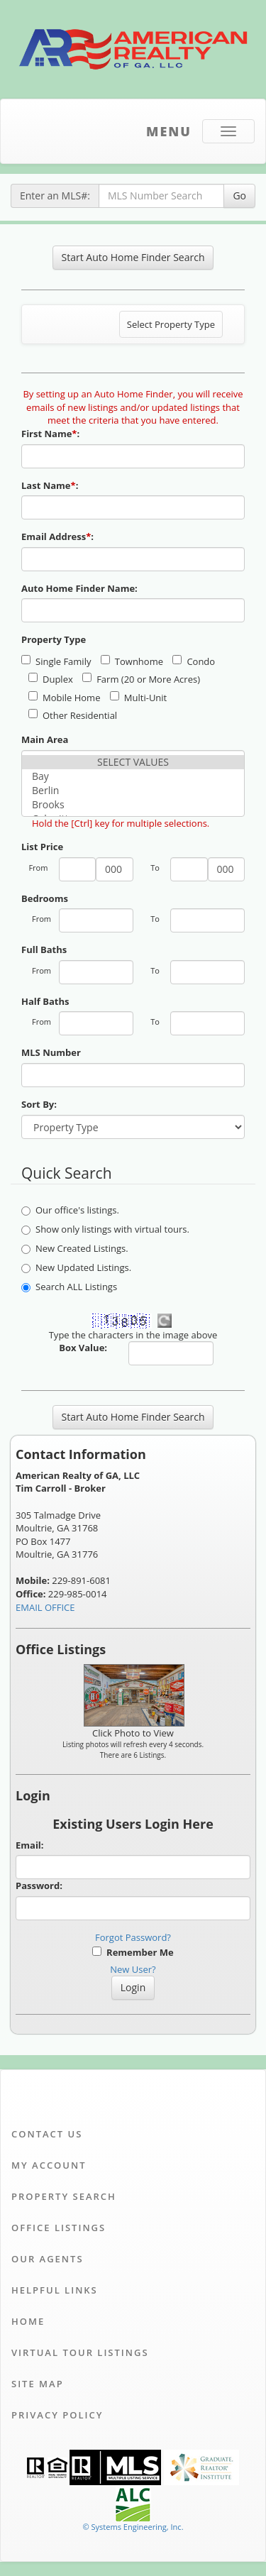 This screenshot has height=2576, width=266. Describe the element at coordinates (45, 1001) in the screenshot. I see `Half Baths` at that location.